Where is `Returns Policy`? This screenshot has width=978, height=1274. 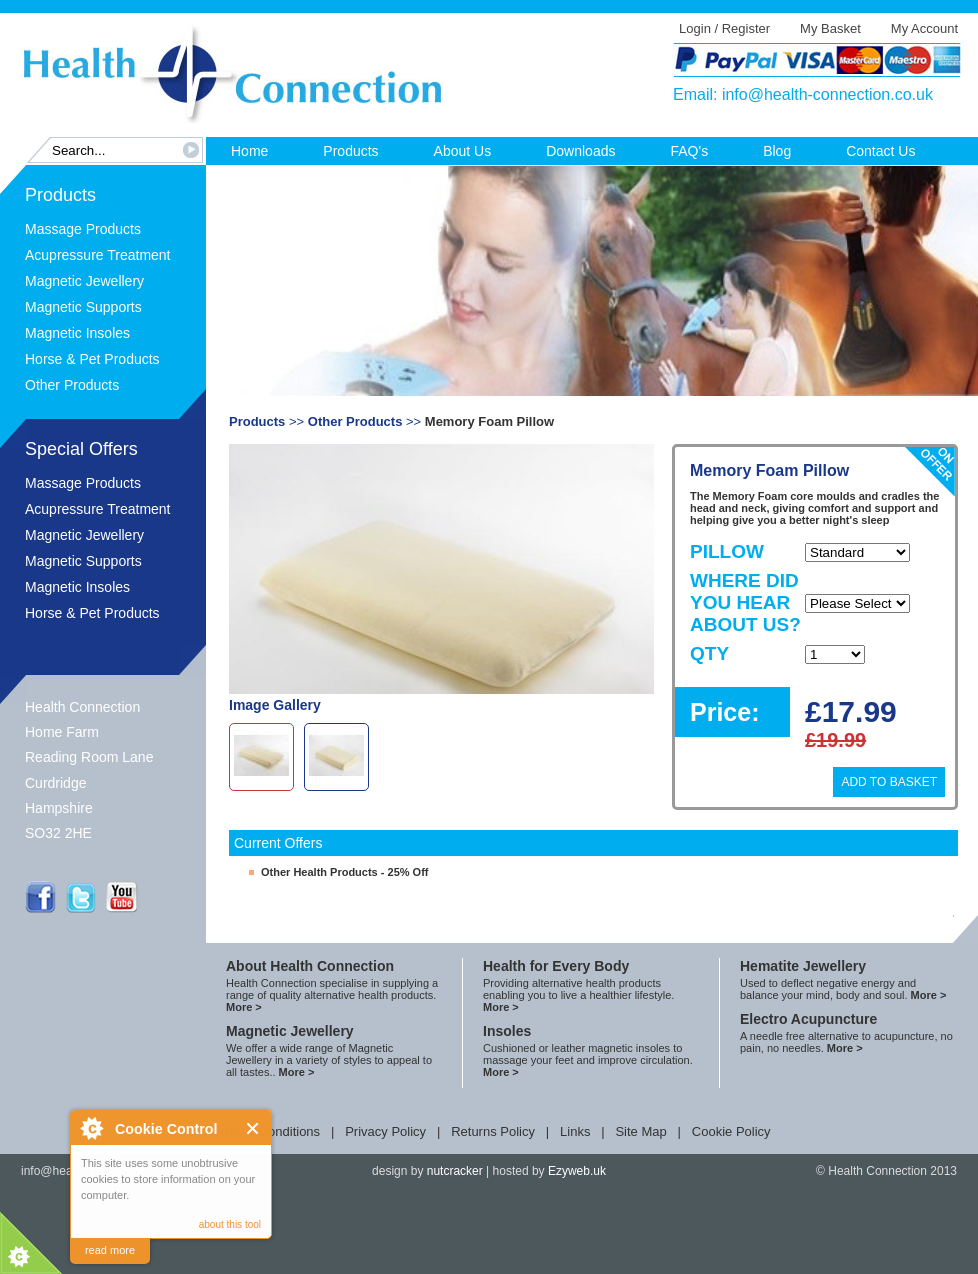
Returns Policy is located at coordinates (493, 1131).